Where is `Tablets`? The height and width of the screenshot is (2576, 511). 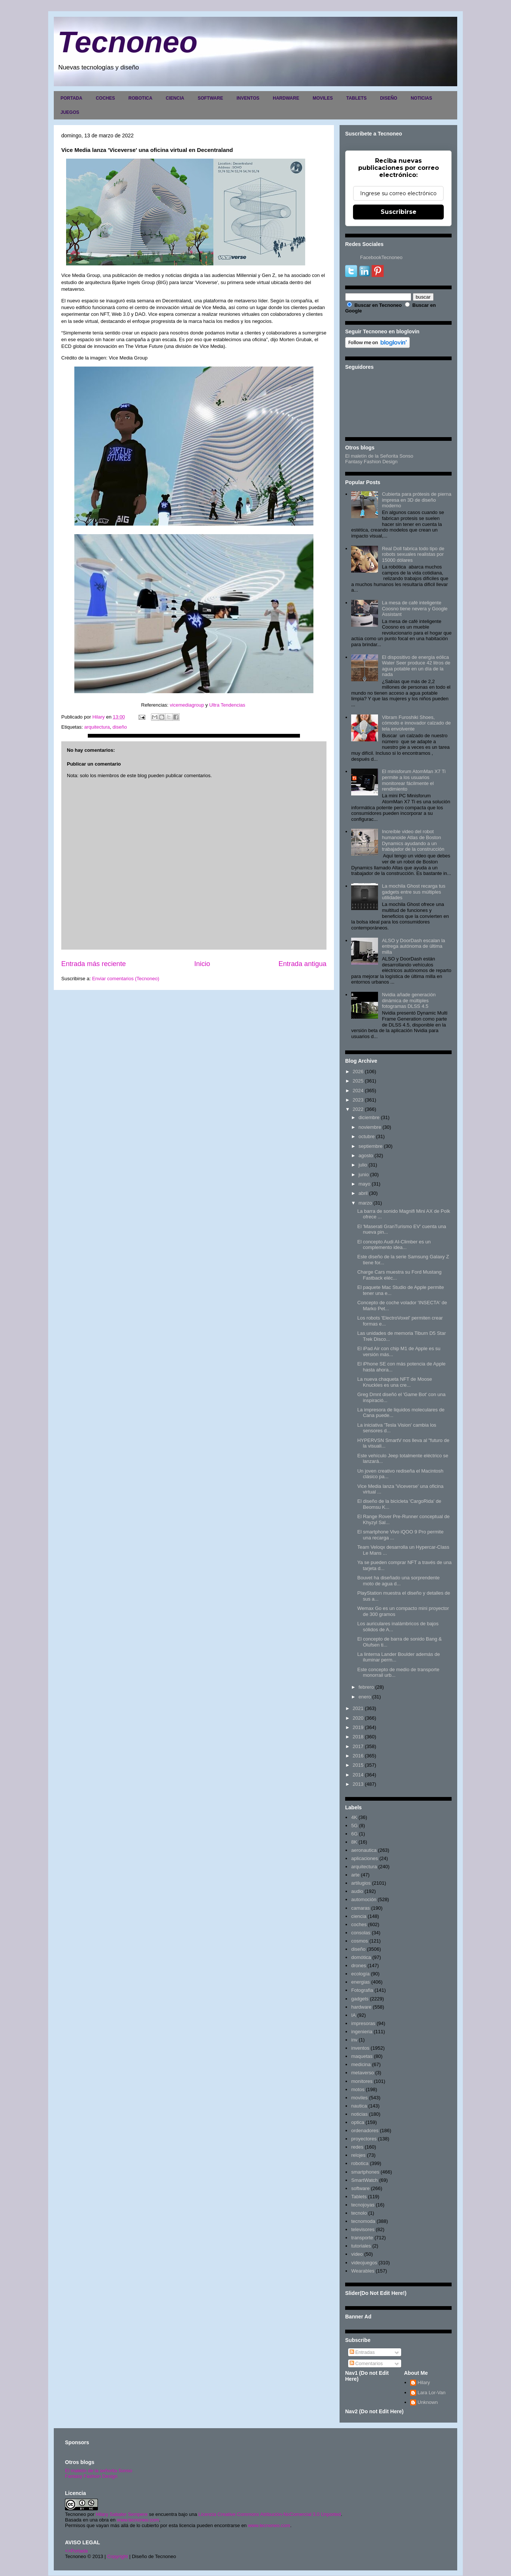 Tablets is located at coordinates (358, 2196).